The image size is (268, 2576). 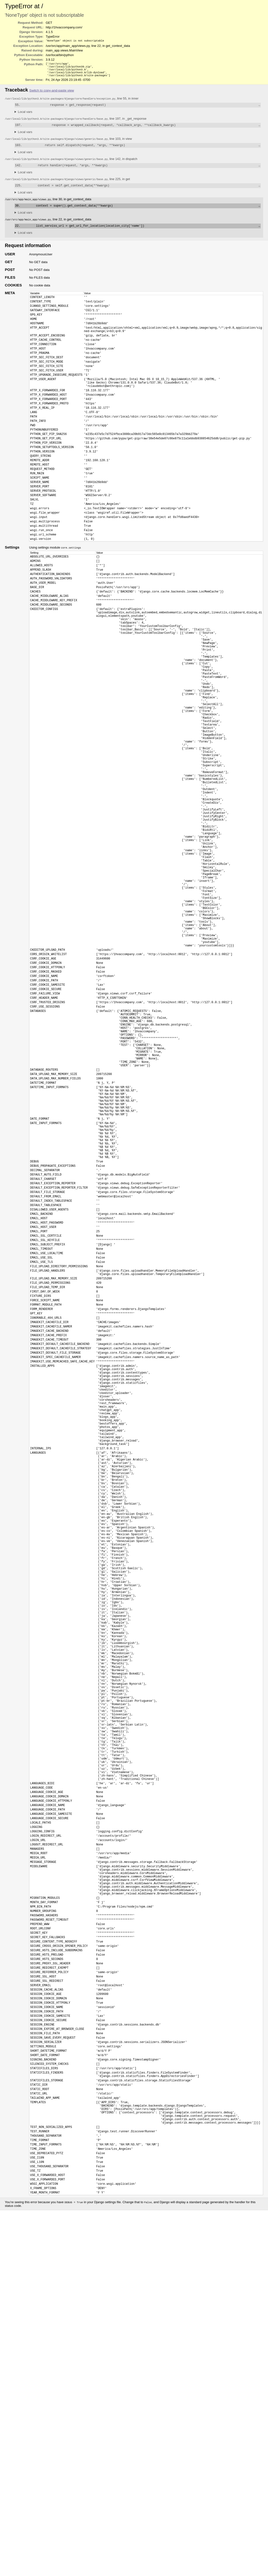 What do you see at coordinates (51, 93) in the screenshot?
I see `Switch to copy-and-paste view` at bounding box center [51, 93].